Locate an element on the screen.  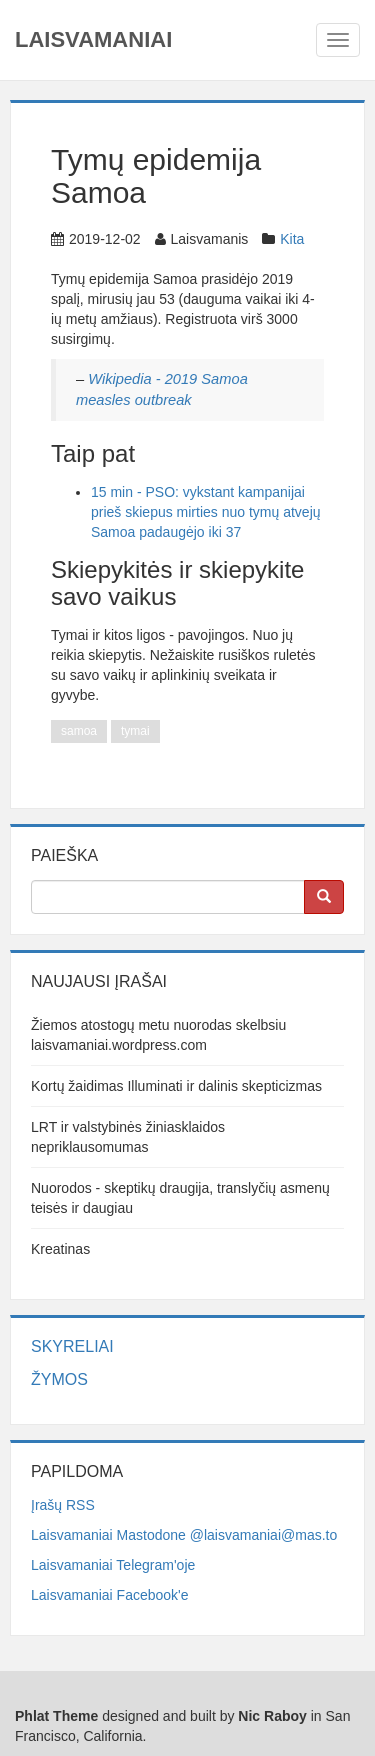
samoa is located at coordinates (79, 731).